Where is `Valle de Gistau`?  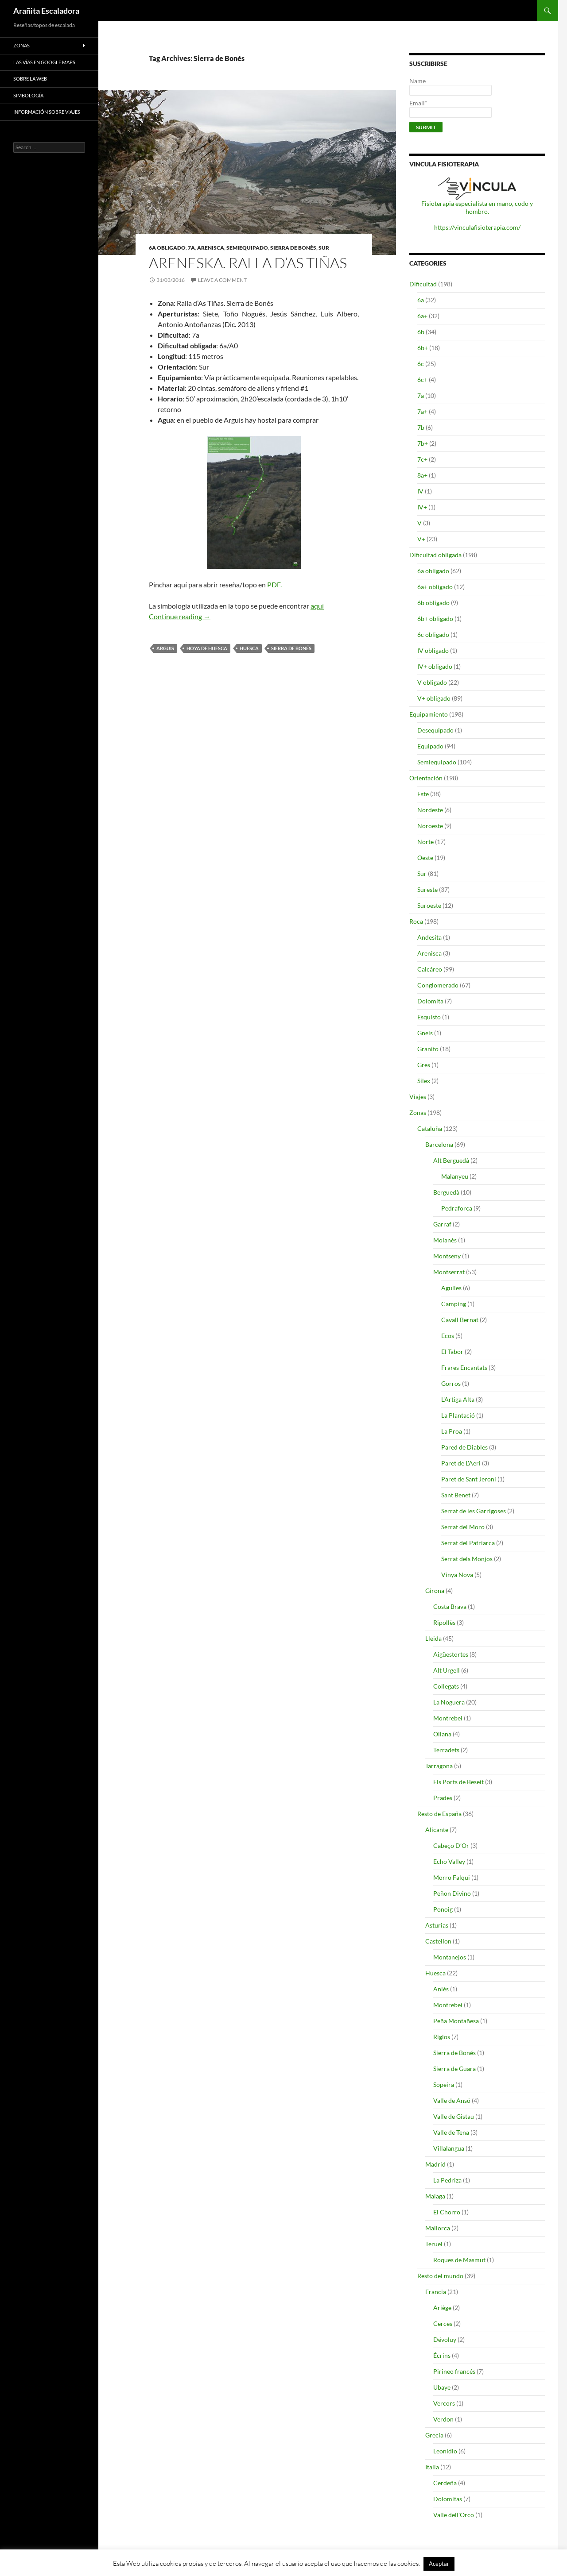
Valle de Gistau is located at coordinates (453, 2116).